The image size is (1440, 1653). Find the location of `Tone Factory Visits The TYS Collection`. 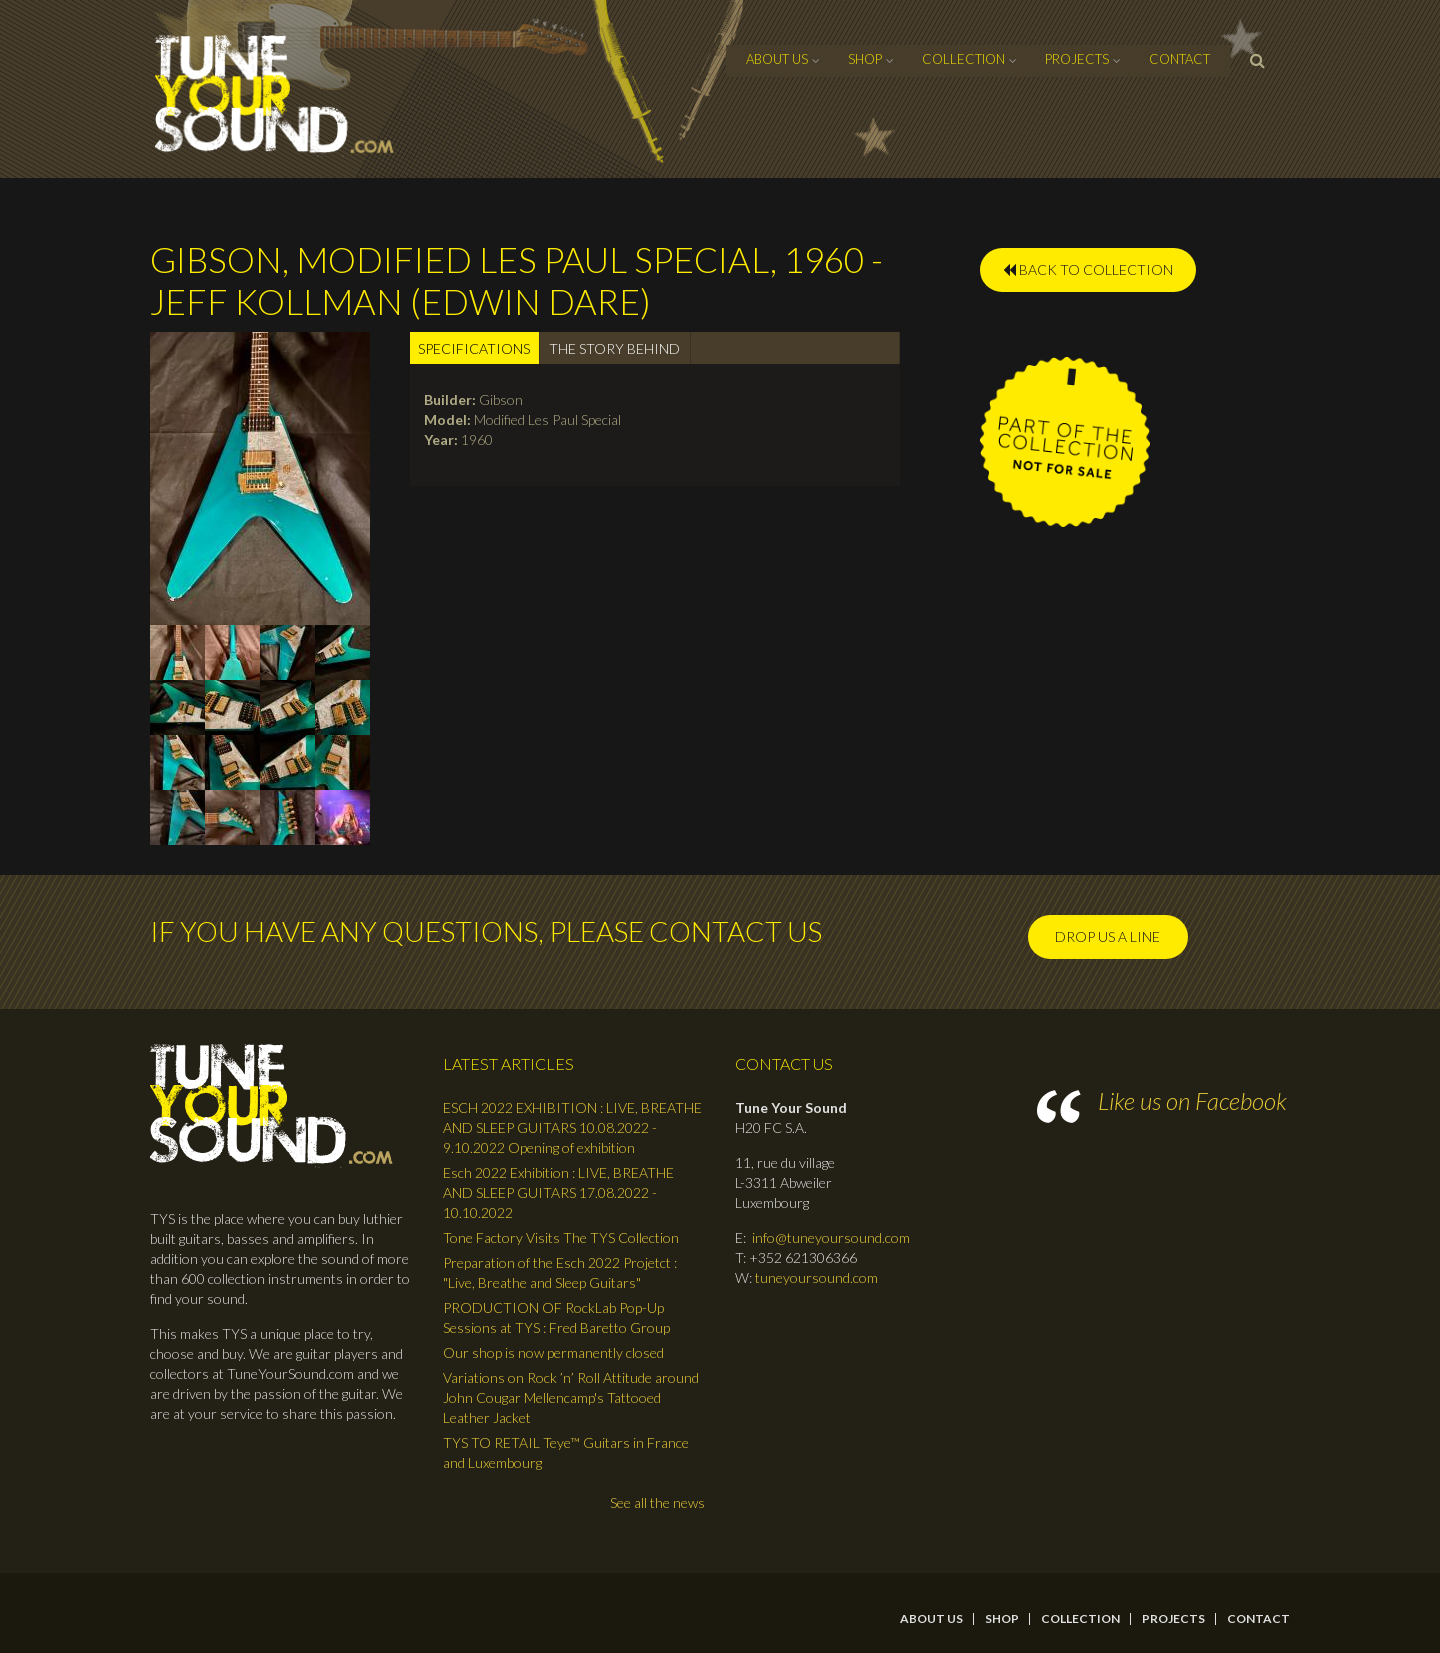

Tone Factory Visits The TYS Collection is located at coordinates (561, 1237).